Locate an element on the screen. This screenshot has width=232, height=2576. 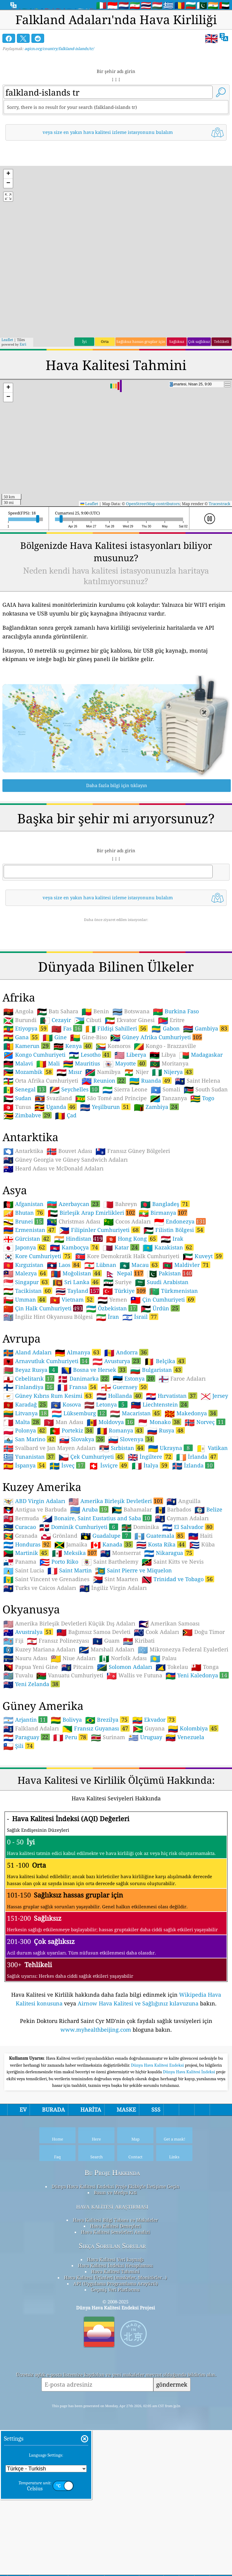
Malta is located at coordinates (21, 1506).